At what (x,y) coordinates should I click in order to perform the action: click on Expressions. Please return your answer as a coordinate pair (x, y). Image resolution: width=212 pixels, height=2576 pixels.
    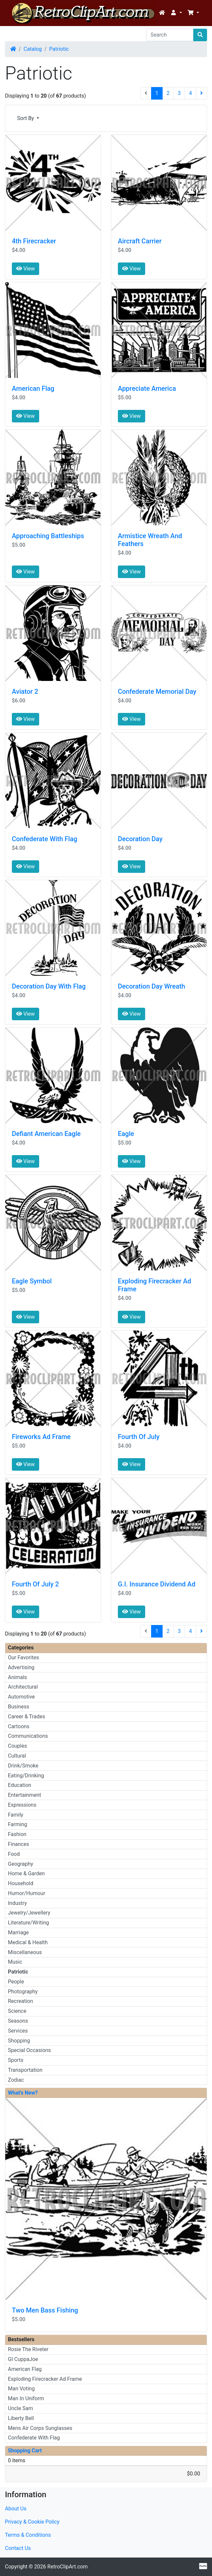
    Looking at the image, I should click on (22, 1805).